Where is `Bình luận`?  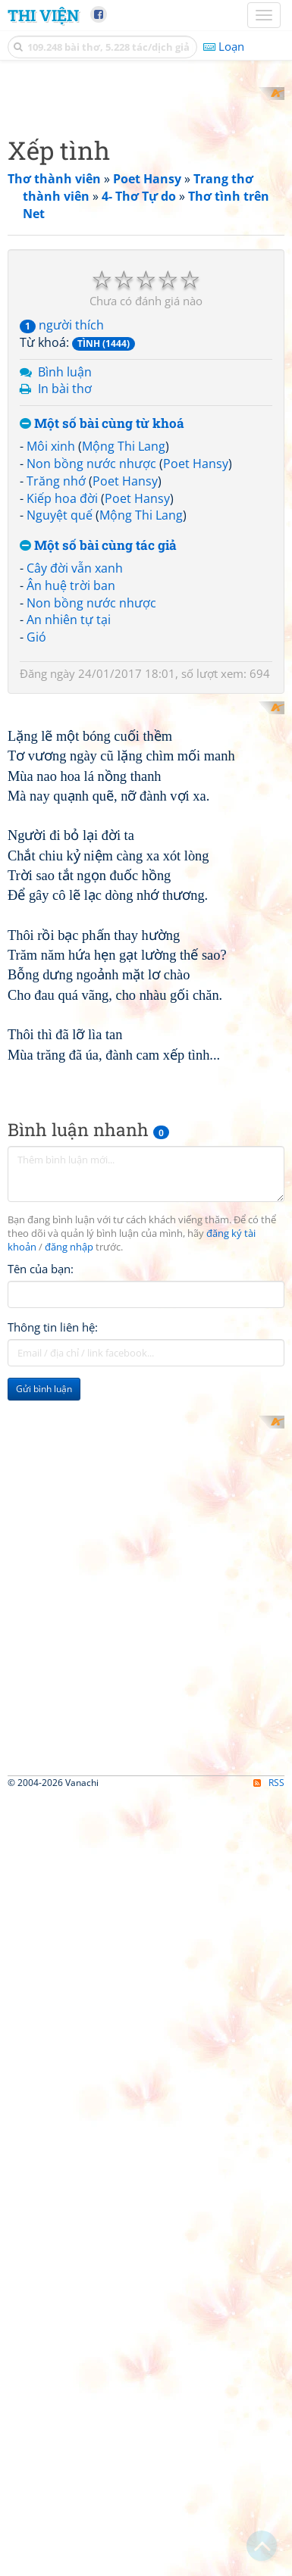 Bình luận is located at coordinates (65, 649).